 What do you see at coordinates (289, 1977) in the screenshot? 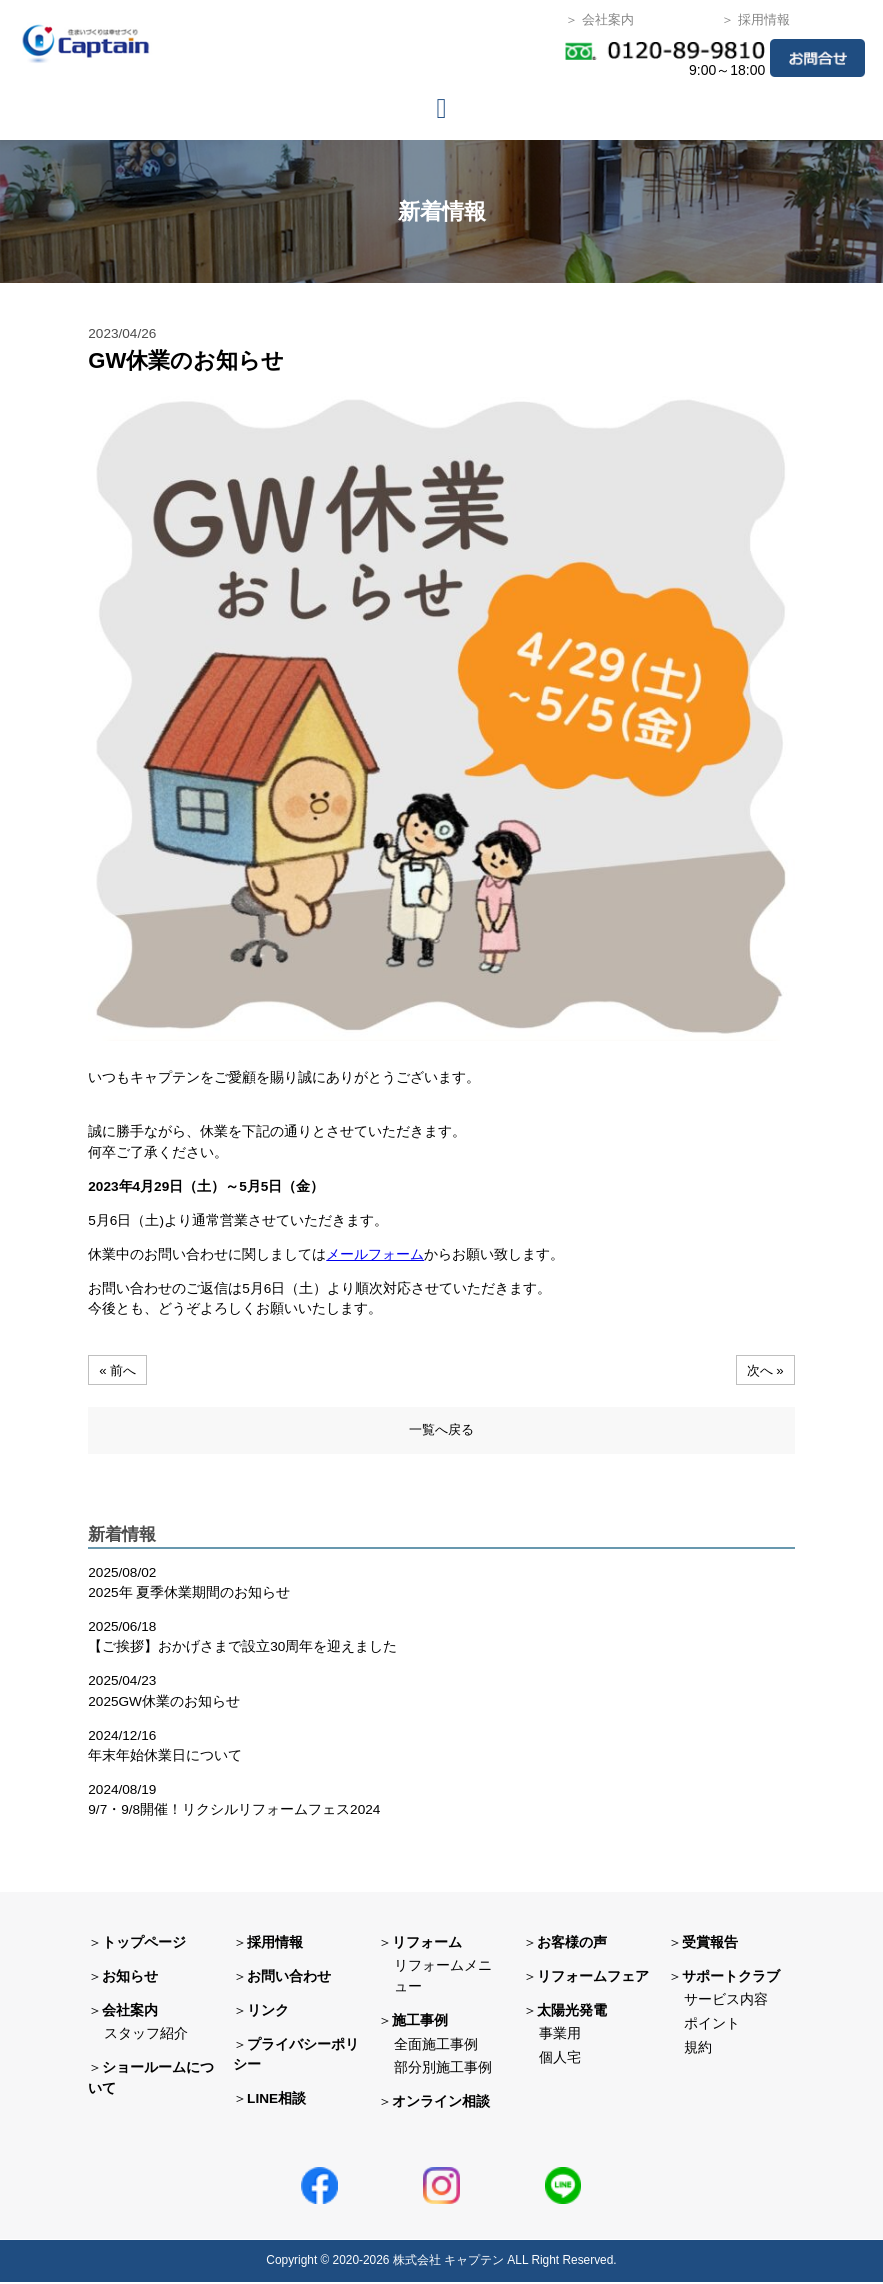
I see `お問い合わせ` at bounding box center [289, 1977].